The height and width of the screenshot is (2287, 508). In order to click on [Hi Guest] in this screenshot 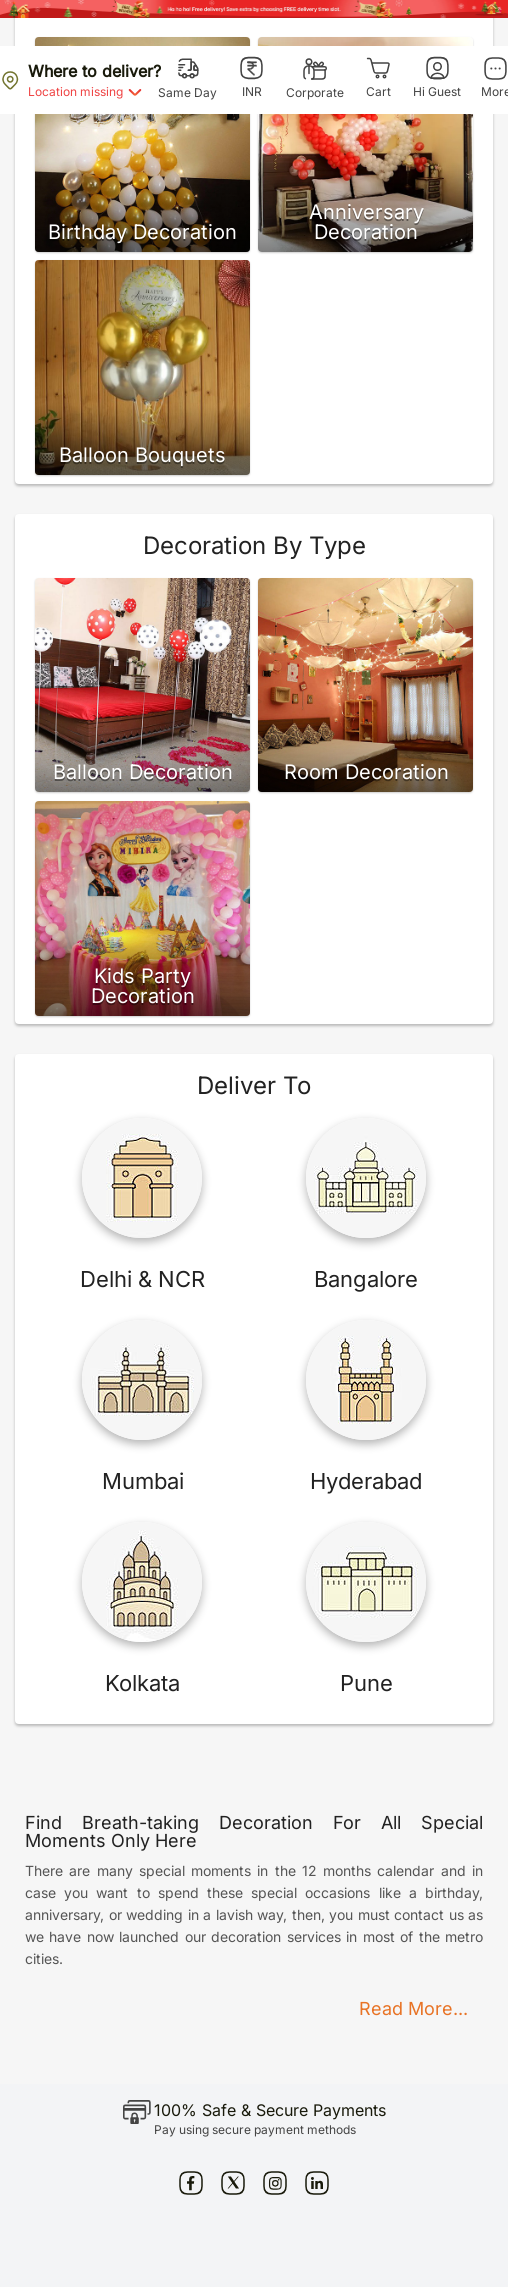, I will do `click(437, 78)`.